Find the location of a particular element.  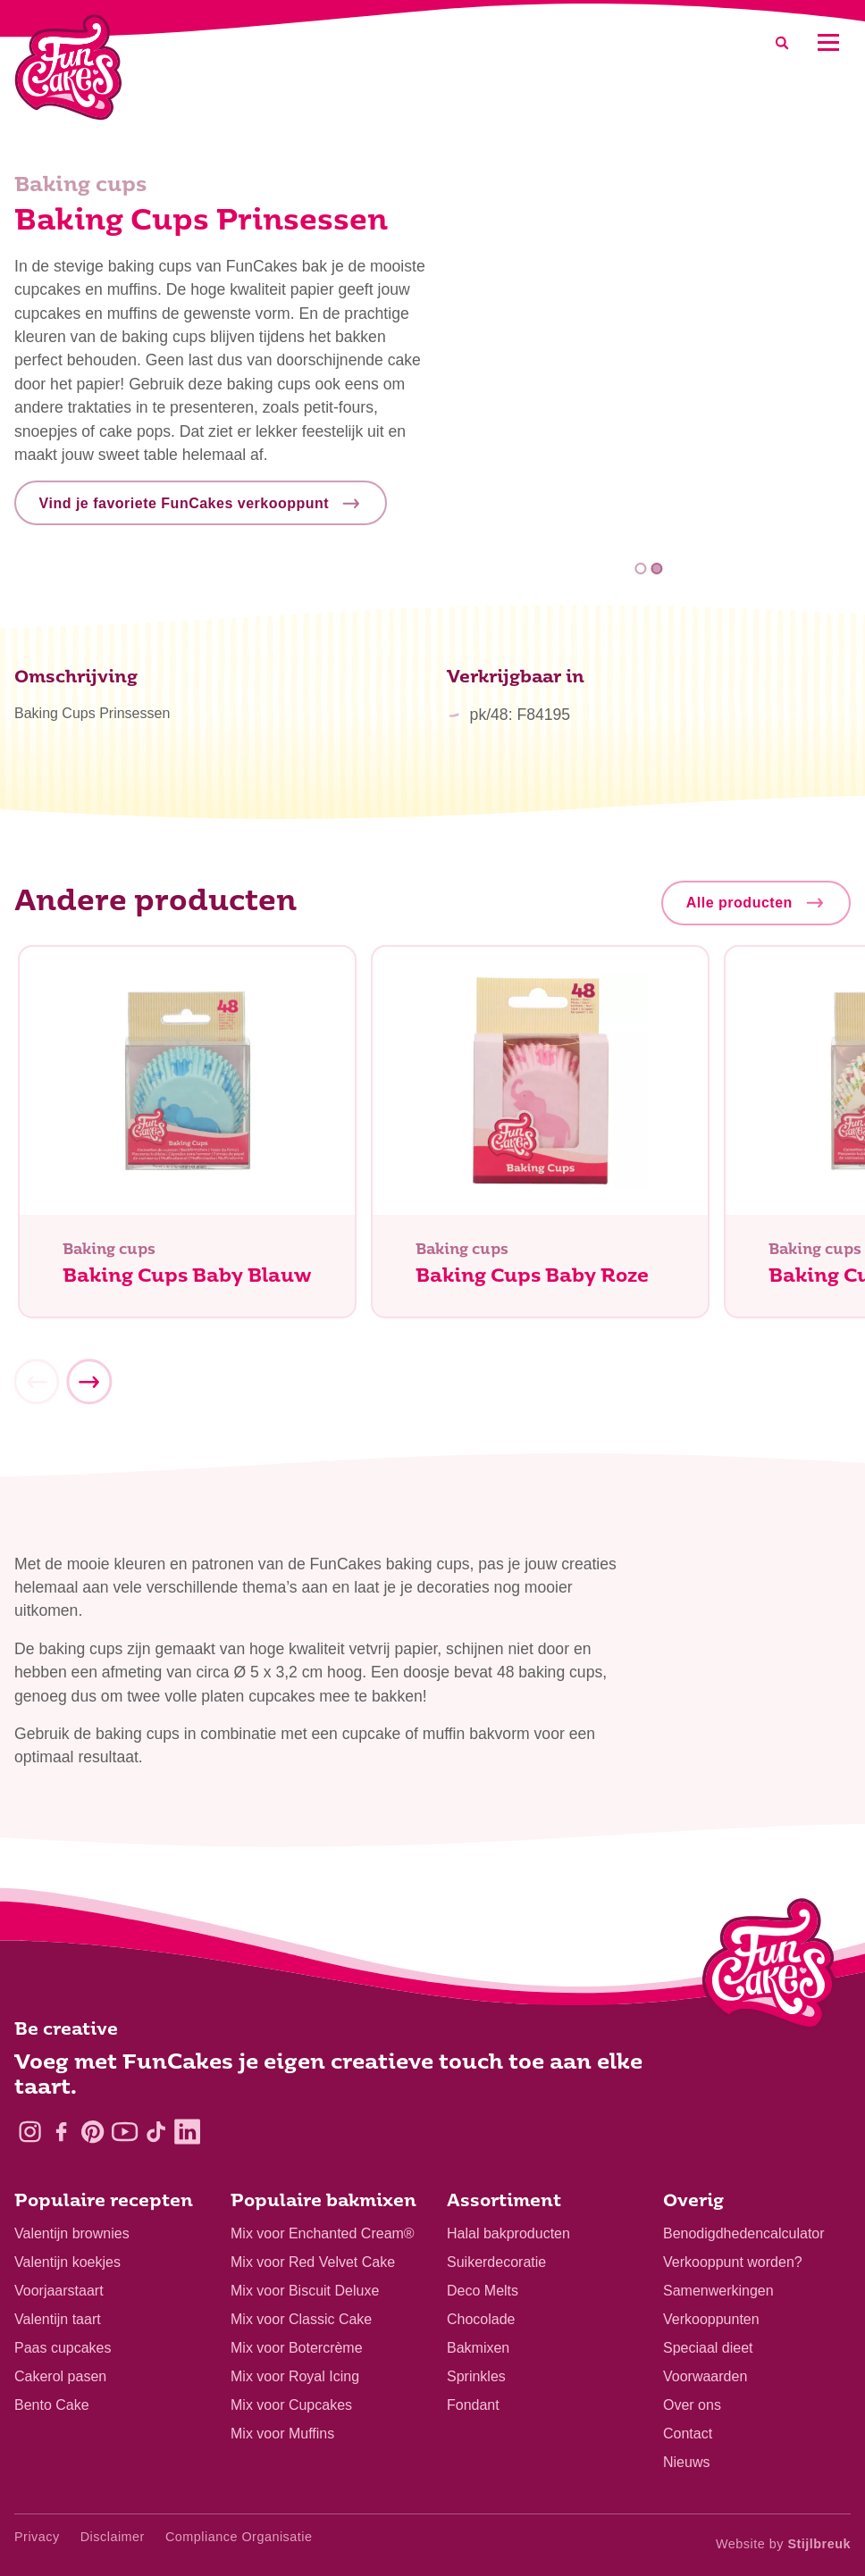

[LinkedIn] is located at coordinates (187, 2131).